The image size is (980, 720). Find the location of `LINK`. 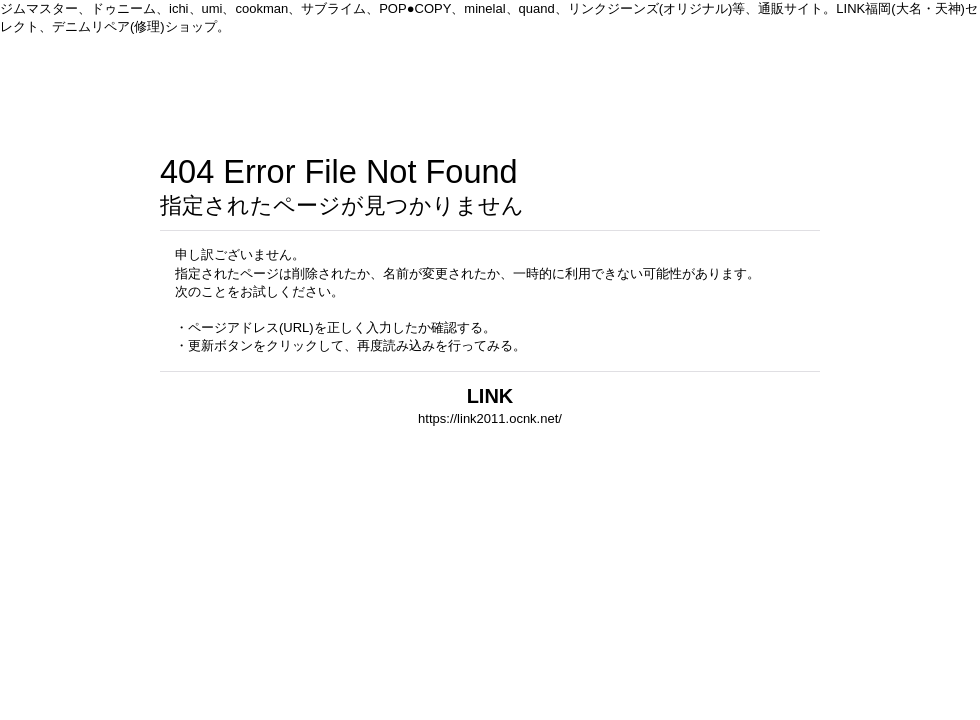

LINK is located at coordinates (490, 396).